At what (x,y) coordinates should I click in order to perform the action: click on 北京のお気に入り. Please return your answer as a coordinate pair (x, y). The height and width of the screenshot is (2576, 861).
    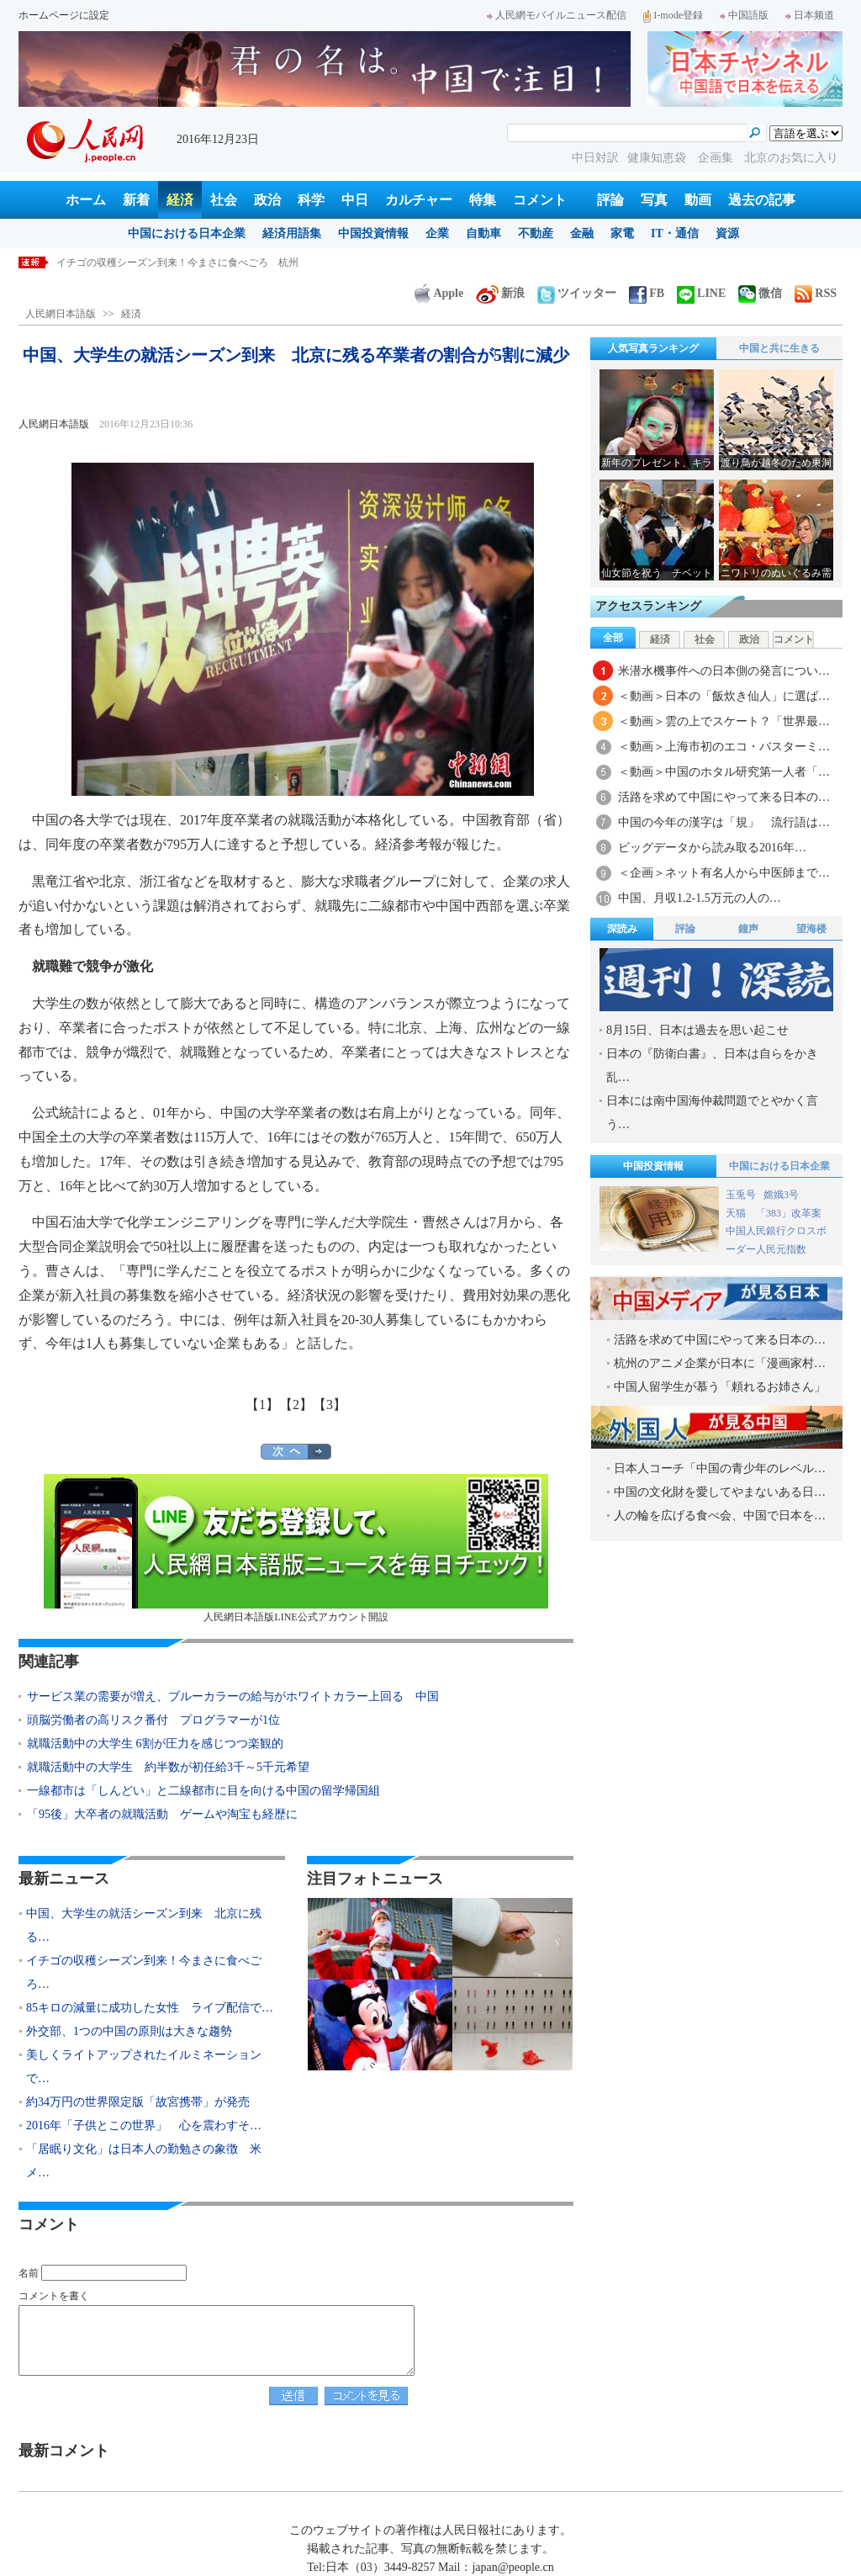
    Looking at the image, I should click on (791, 157).